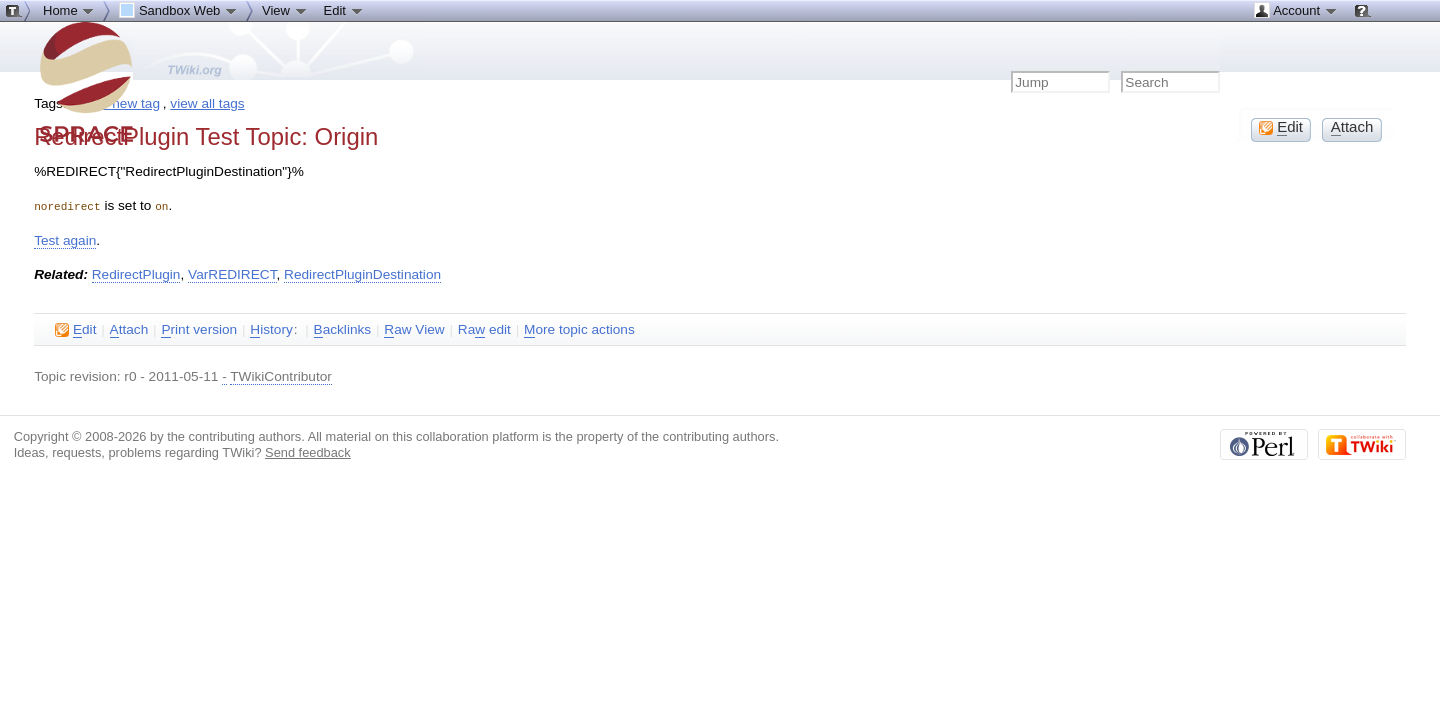  I want to click on Account, so click(1295, 10).